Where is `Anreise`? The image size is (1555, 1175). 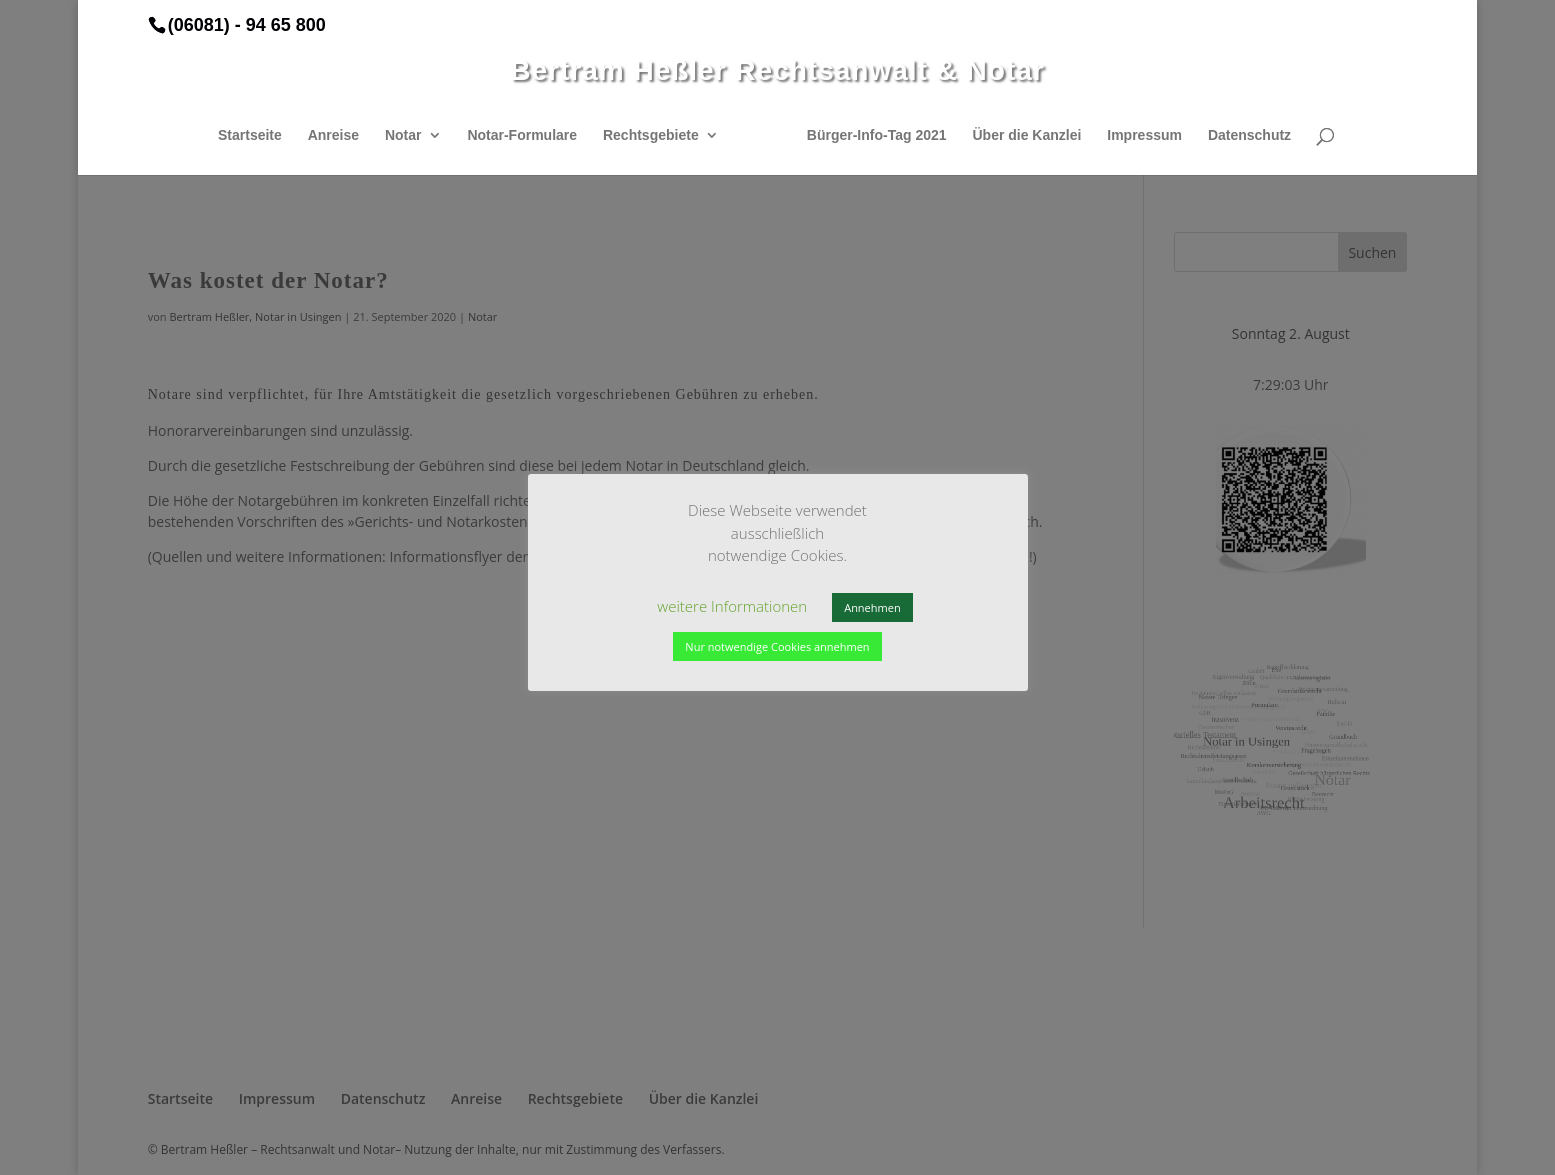
Anreise is located at coordinates (333, 135).